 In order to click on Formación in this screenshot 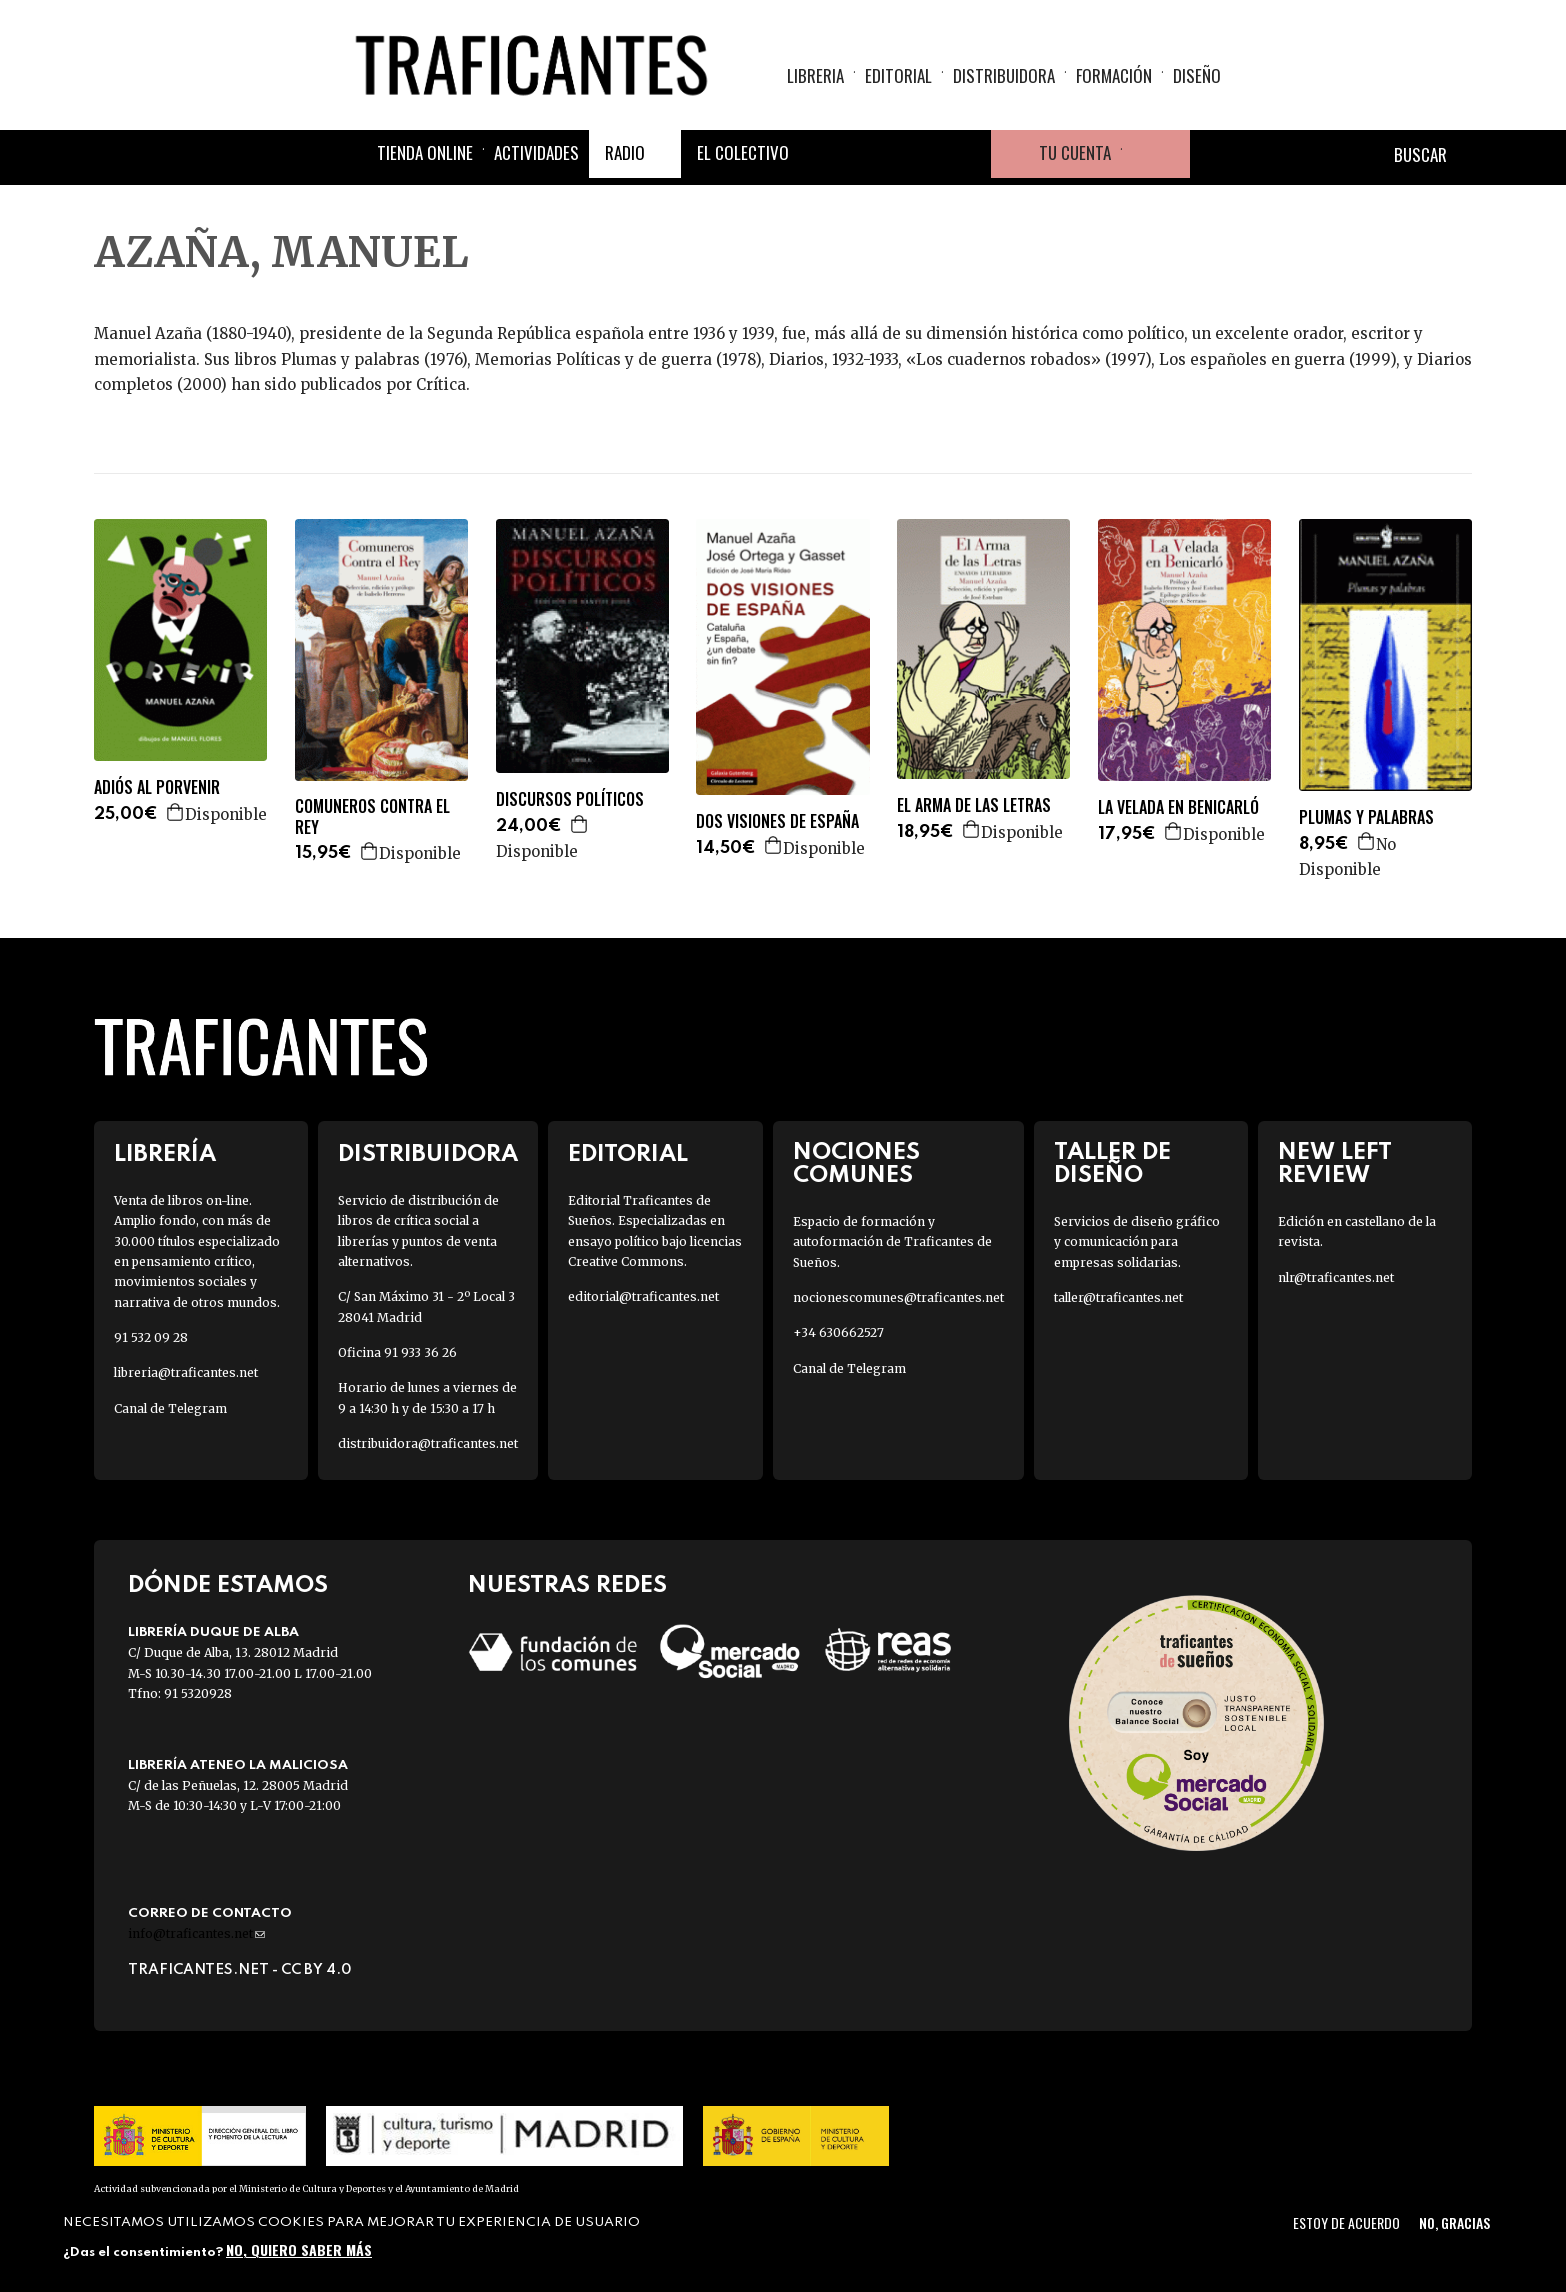, I will do `click(1114, 75)`.